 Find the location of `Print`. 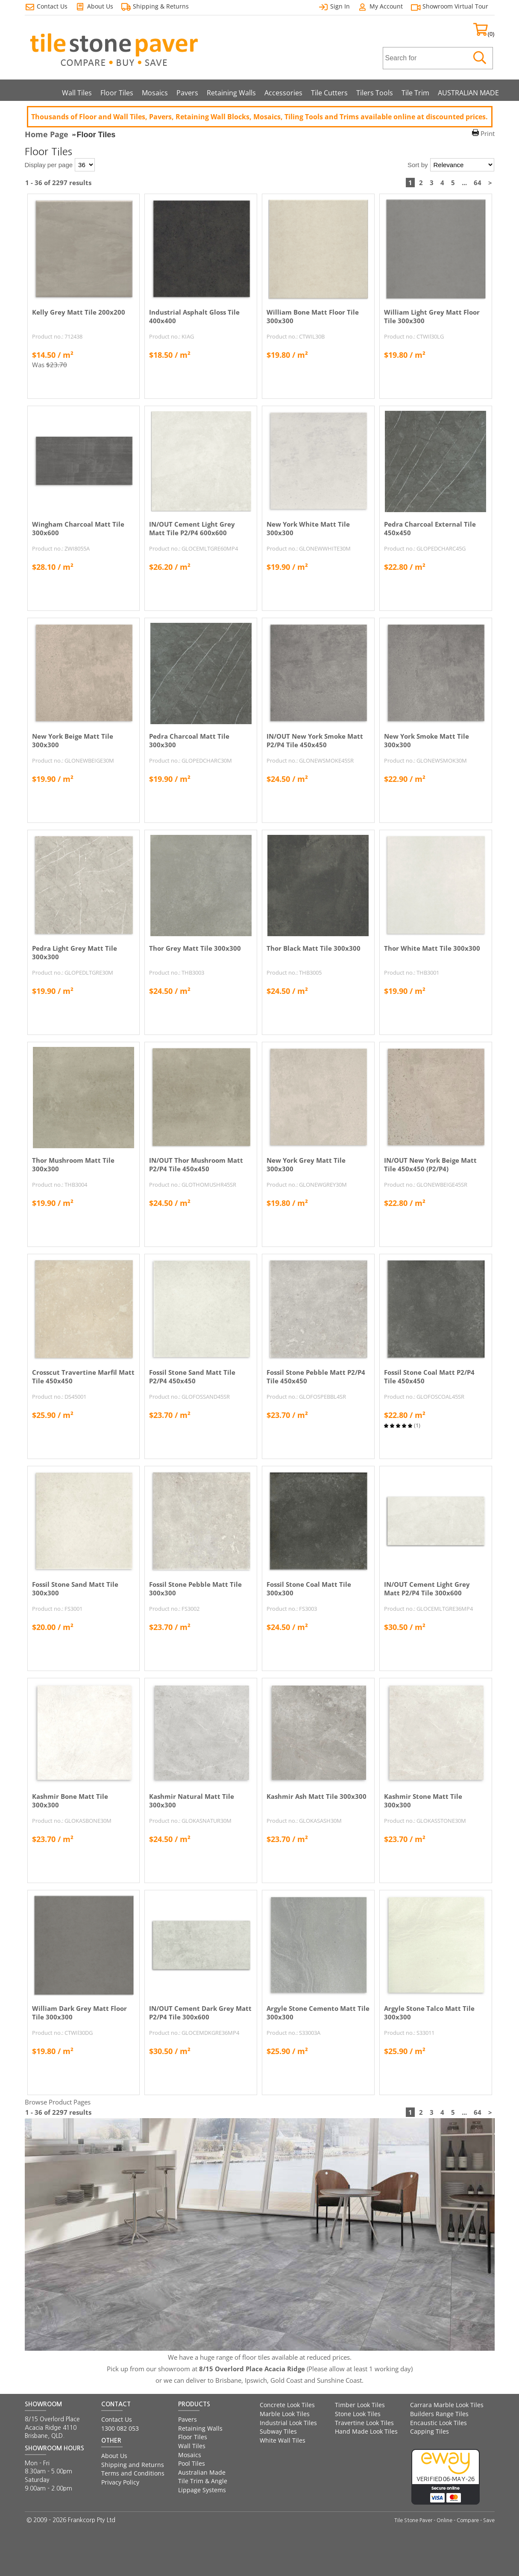

Print is located at coordinates (488, 133).